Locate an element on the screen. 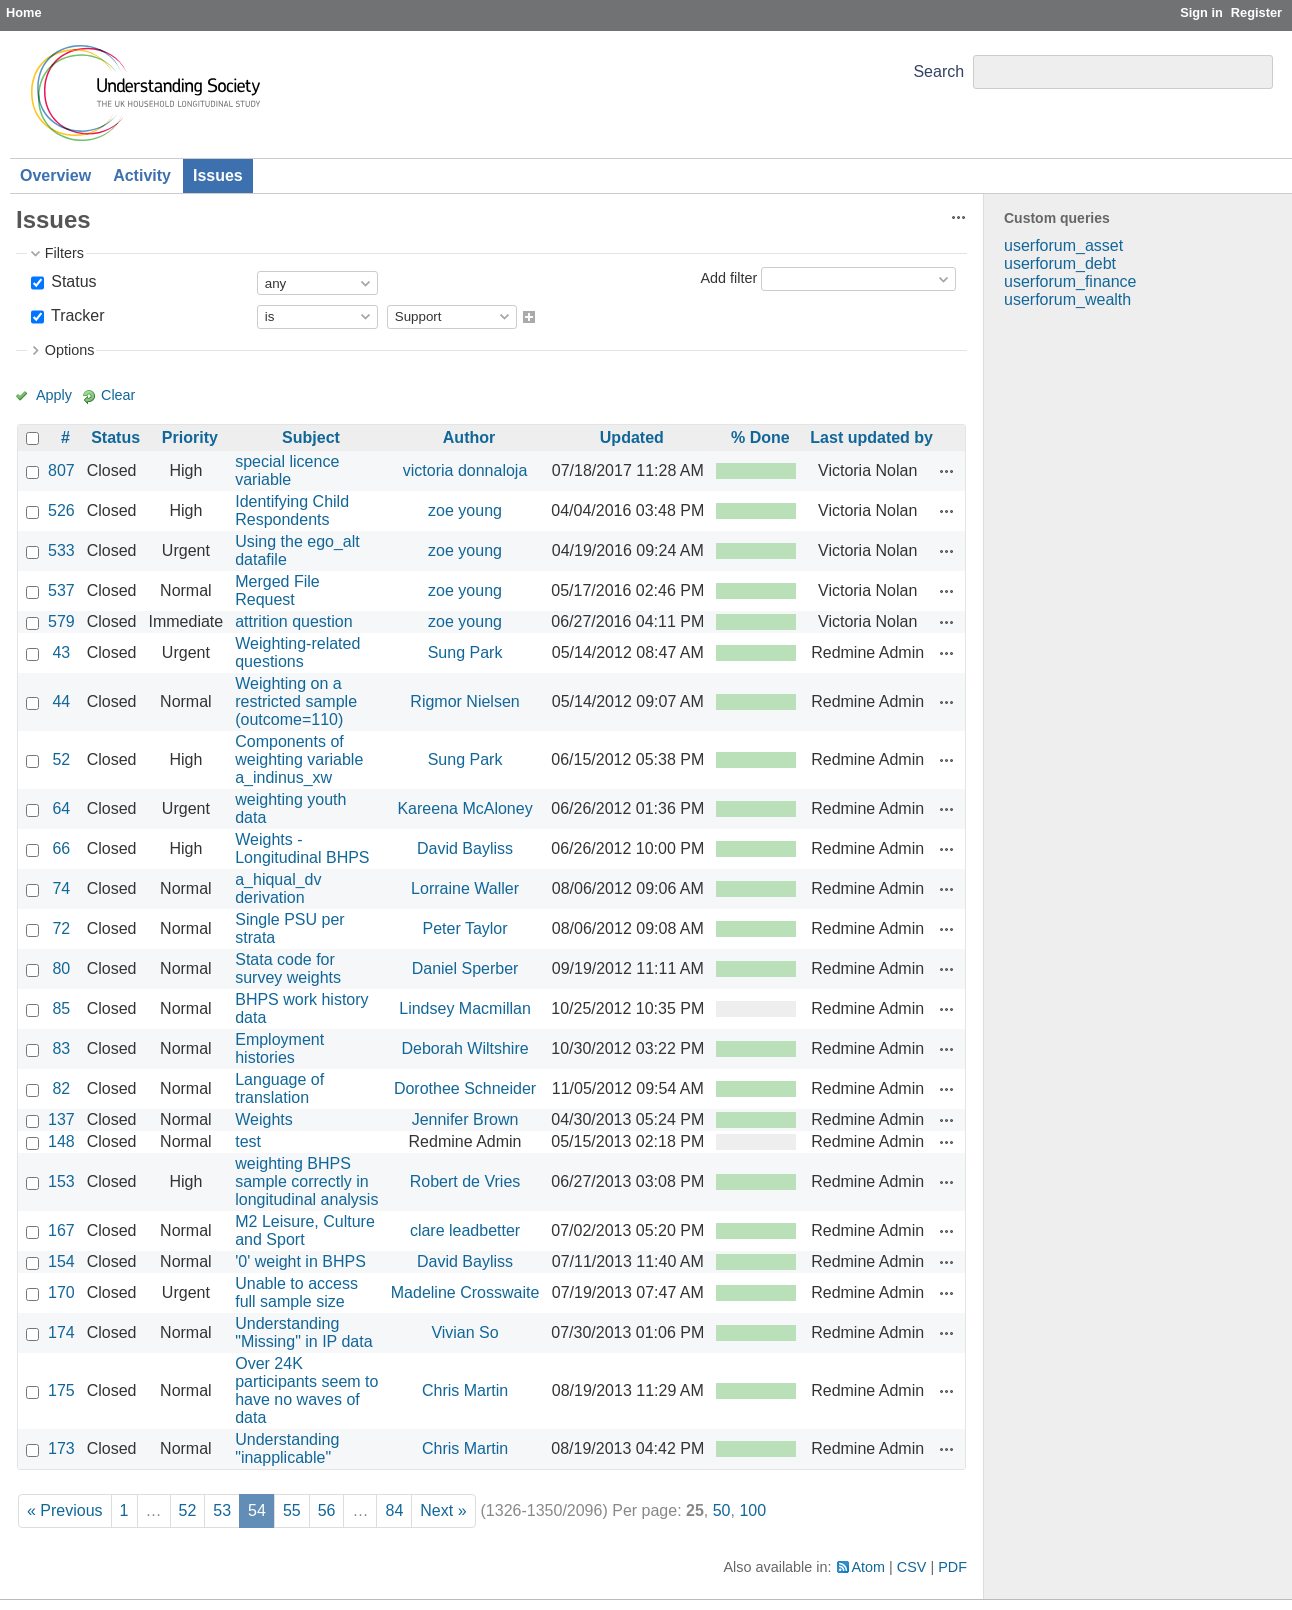  Lindsey Macmillan is located at coordinates (465, 1008).